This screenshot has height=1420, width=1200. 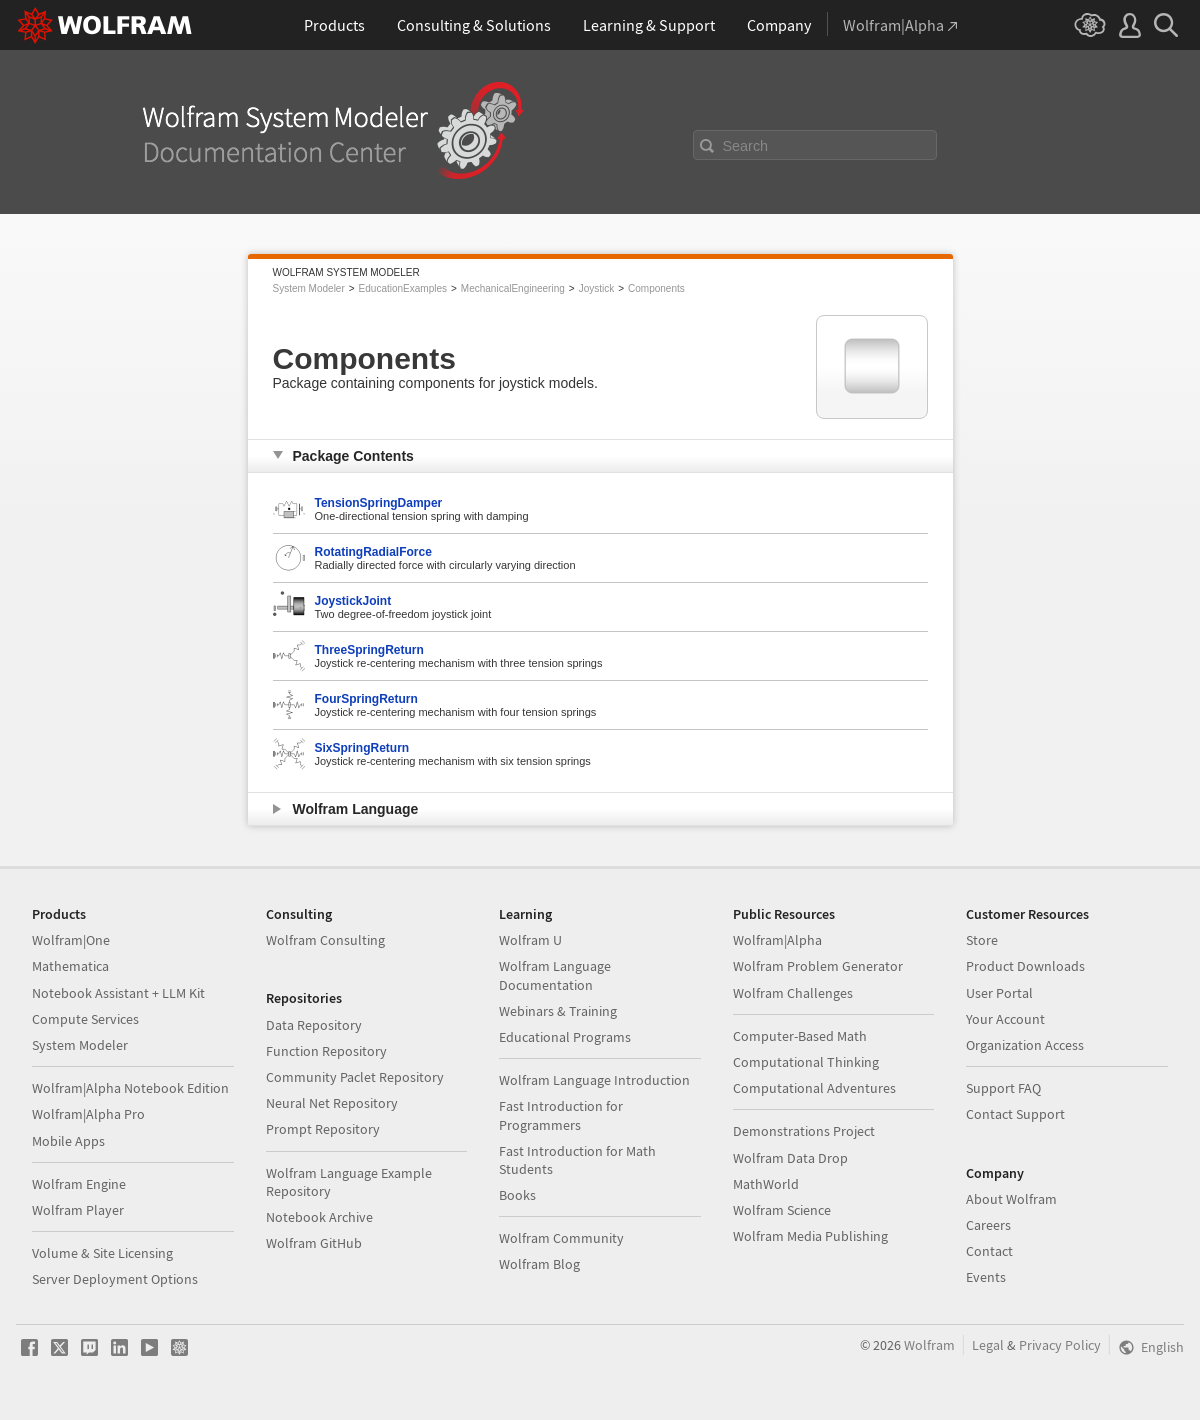 I want to click on Function Repository, so click(x=326, y=1051).